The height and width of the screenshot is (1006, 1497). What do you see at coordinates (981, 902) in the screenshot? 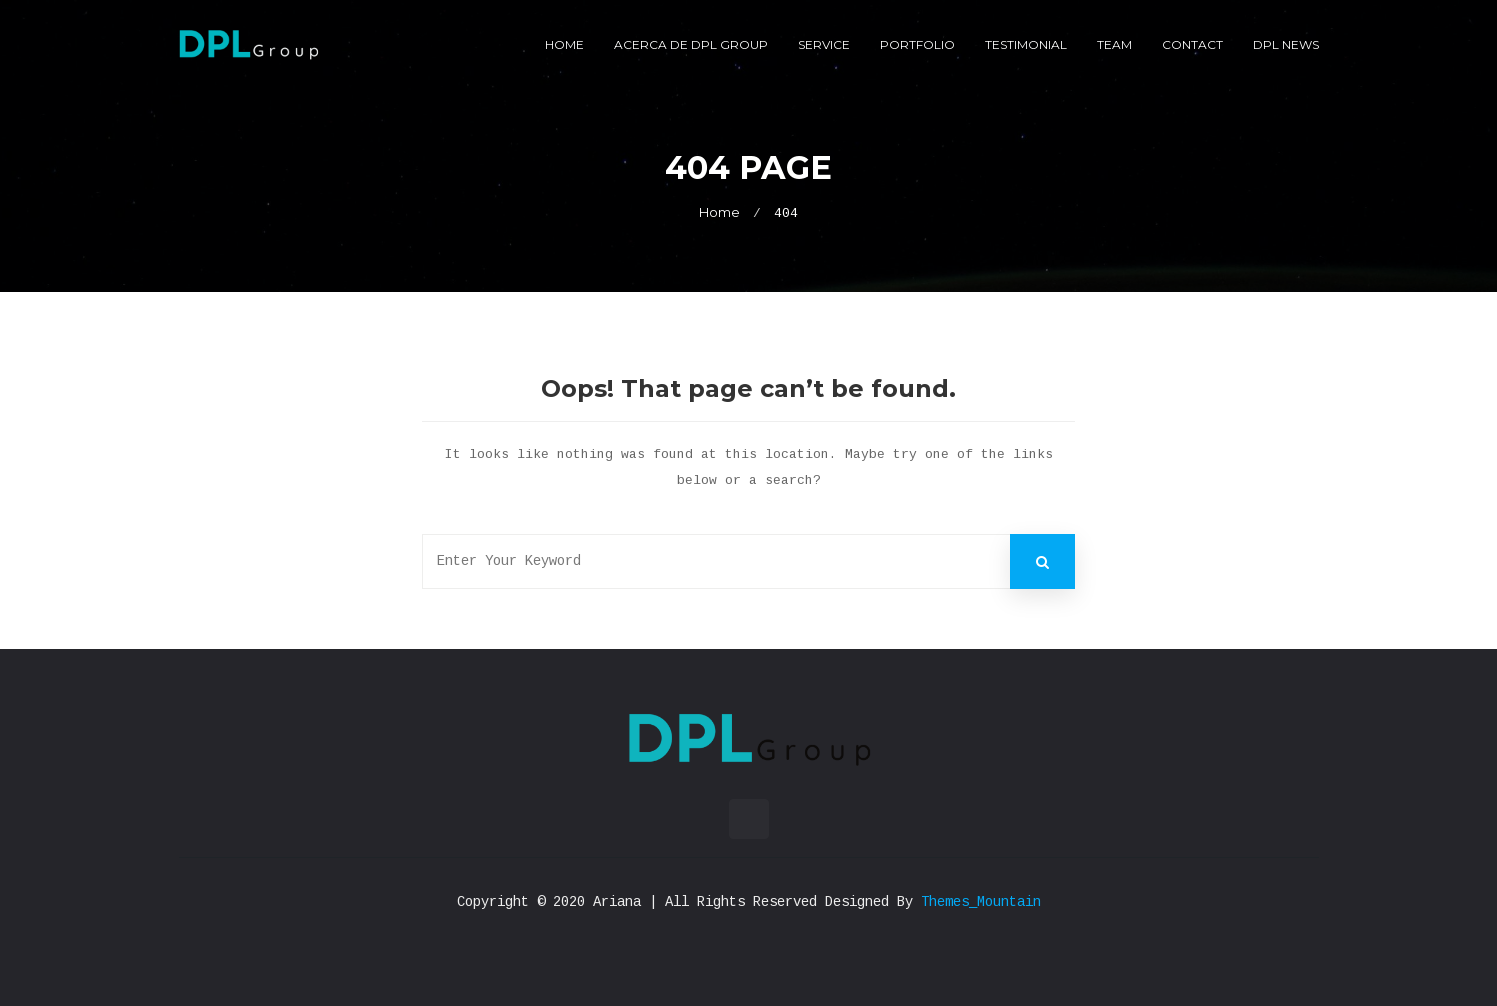
I see `Themes_Mountain` at bounding box center [981, 902].